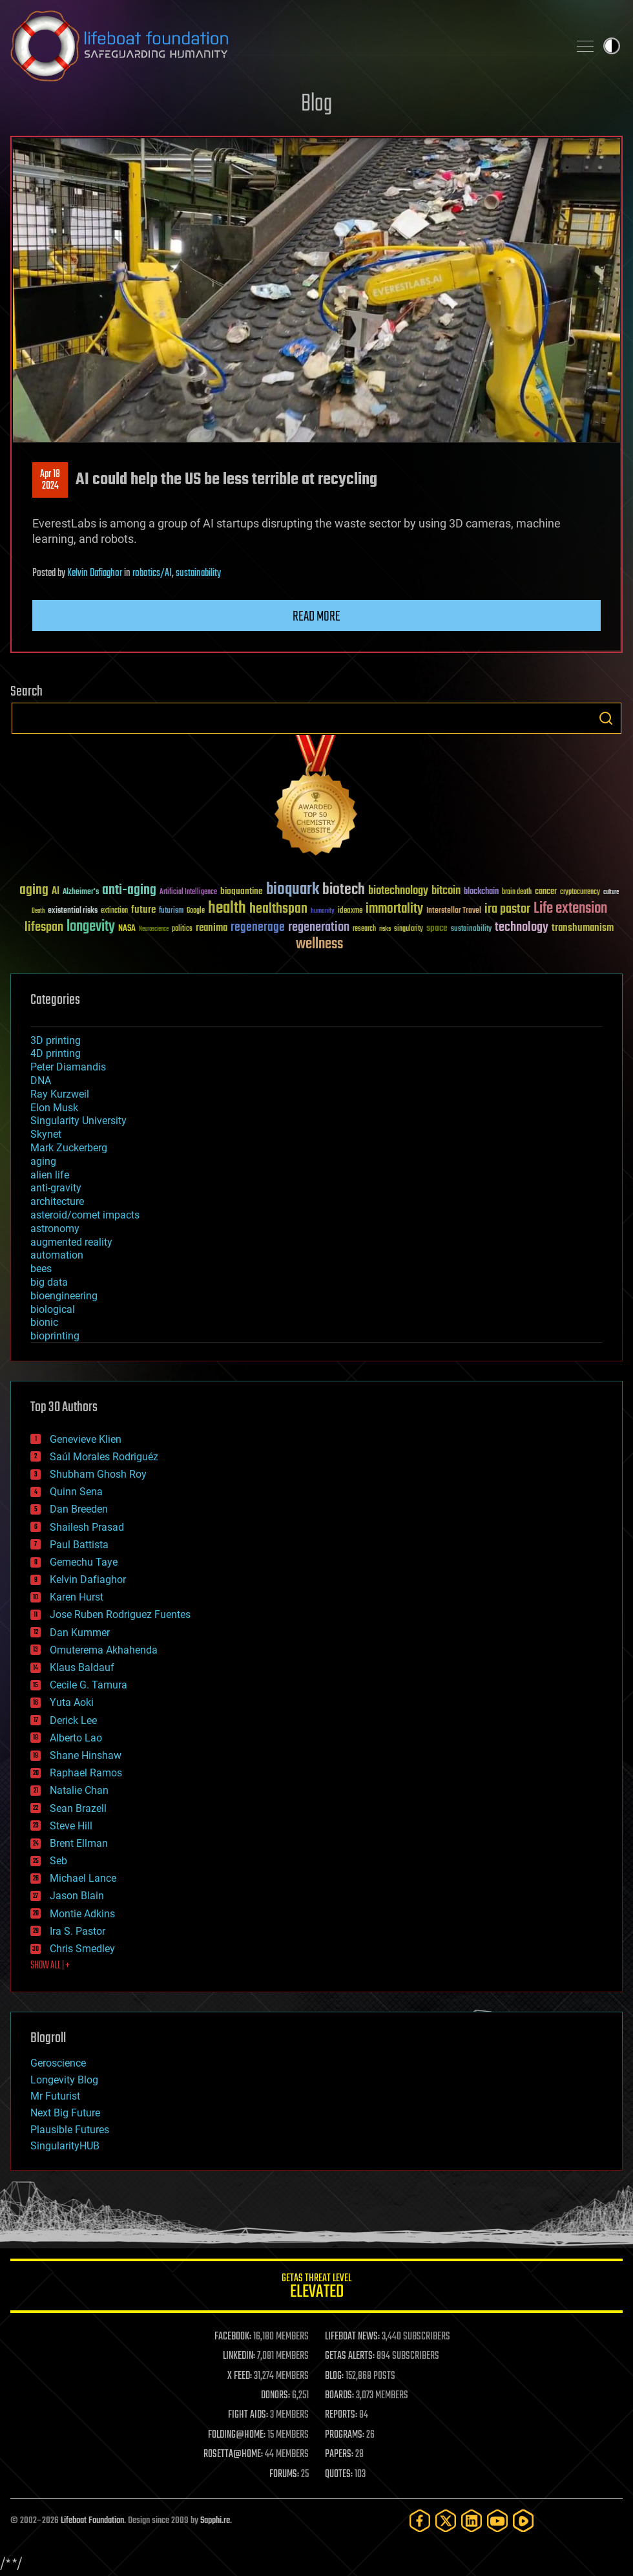 This screenshot has width=633, height=2576. I want to click on PROGRAMS:, so click(344, 2435).